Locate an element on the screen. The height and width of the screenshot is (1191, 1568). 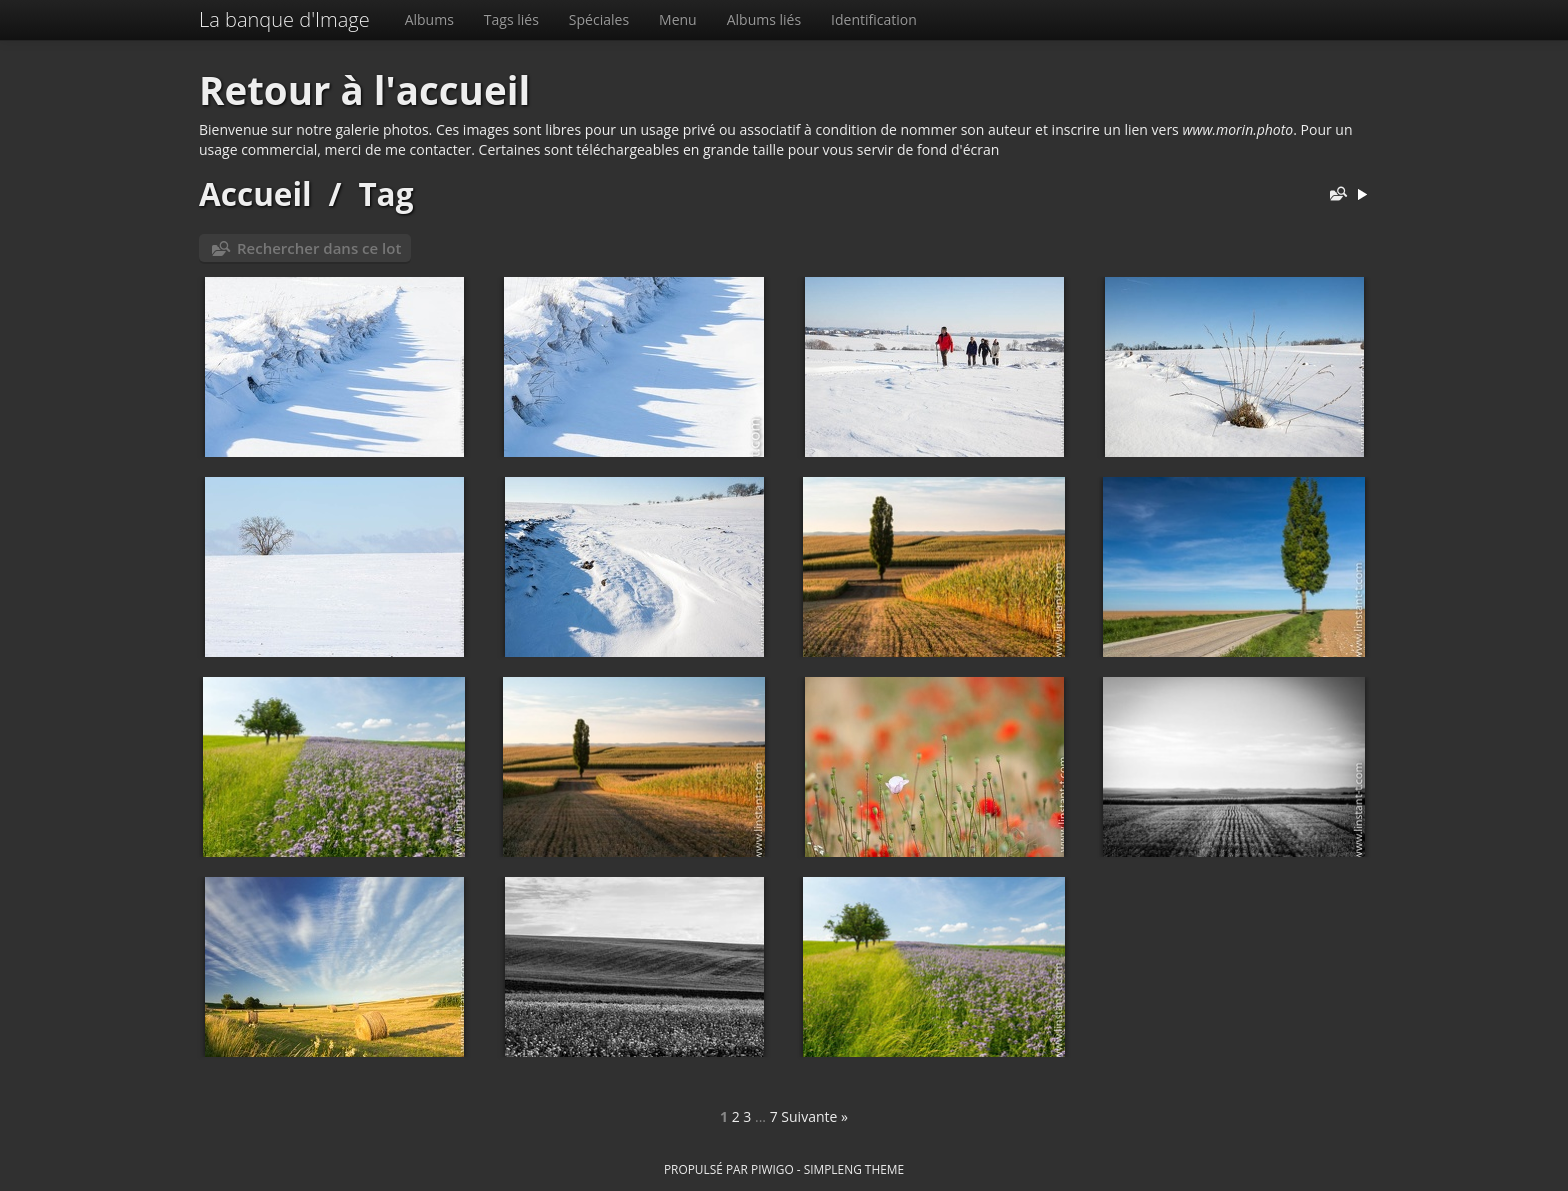
Suivante » is located at coordinates (814, 1116).